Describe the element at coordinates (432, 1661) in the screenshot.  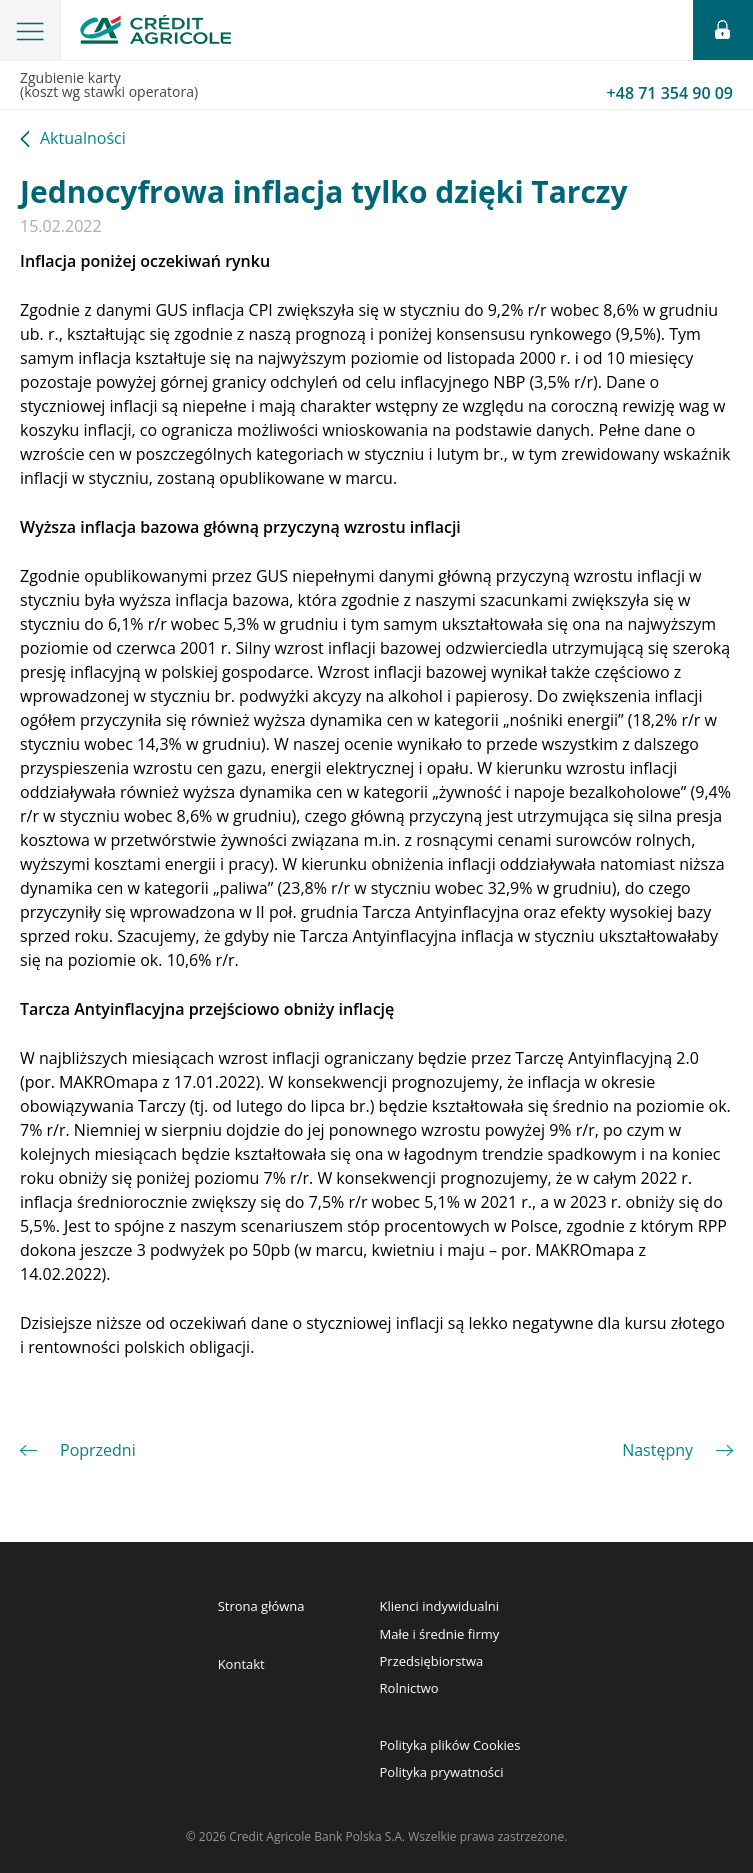
I see `Przedsiębiorstwa` at that location.